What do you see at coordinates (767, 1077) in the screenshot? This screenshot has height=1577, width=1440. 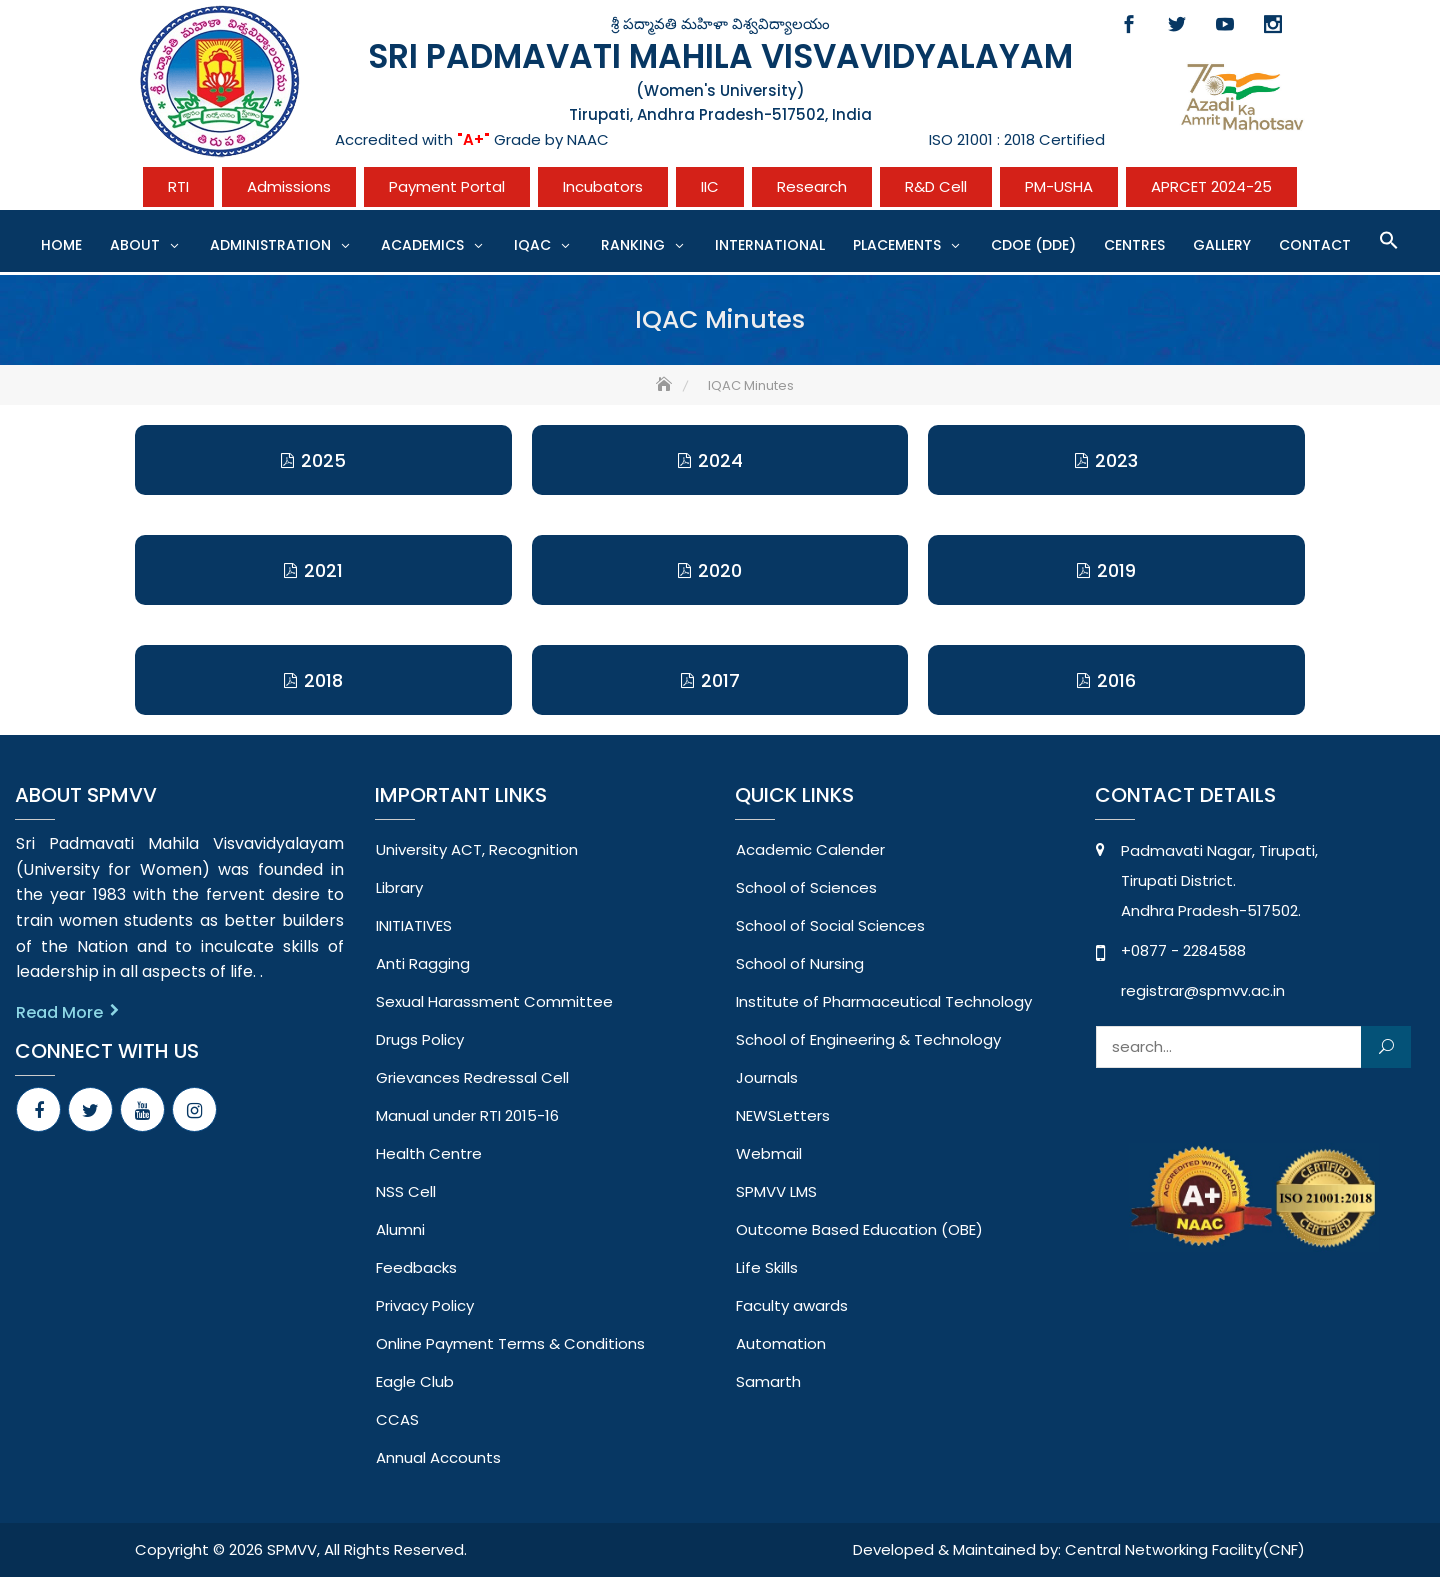 I see `Journals` at bounding box center [767, 1077].